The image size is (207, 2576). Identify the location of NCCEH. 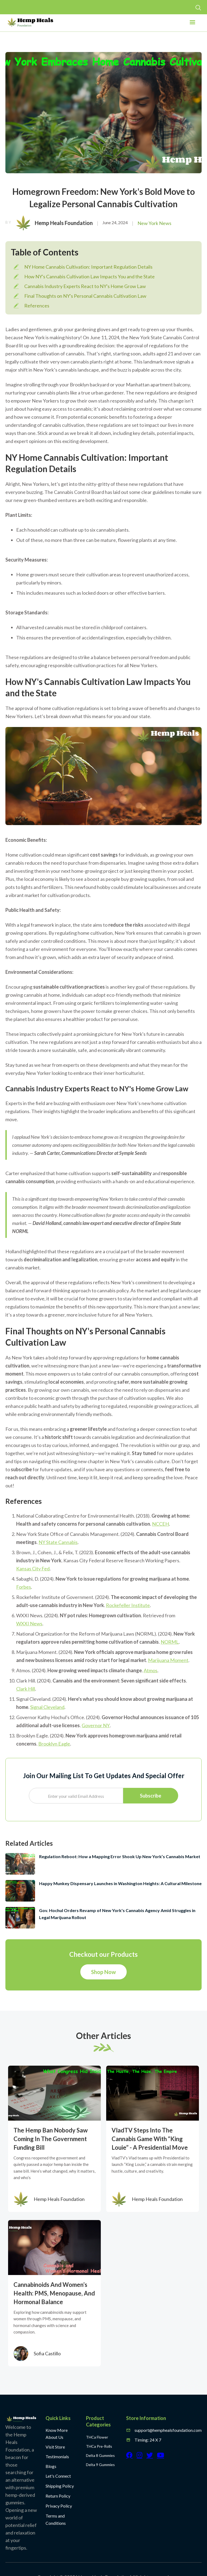
(160, 1524).